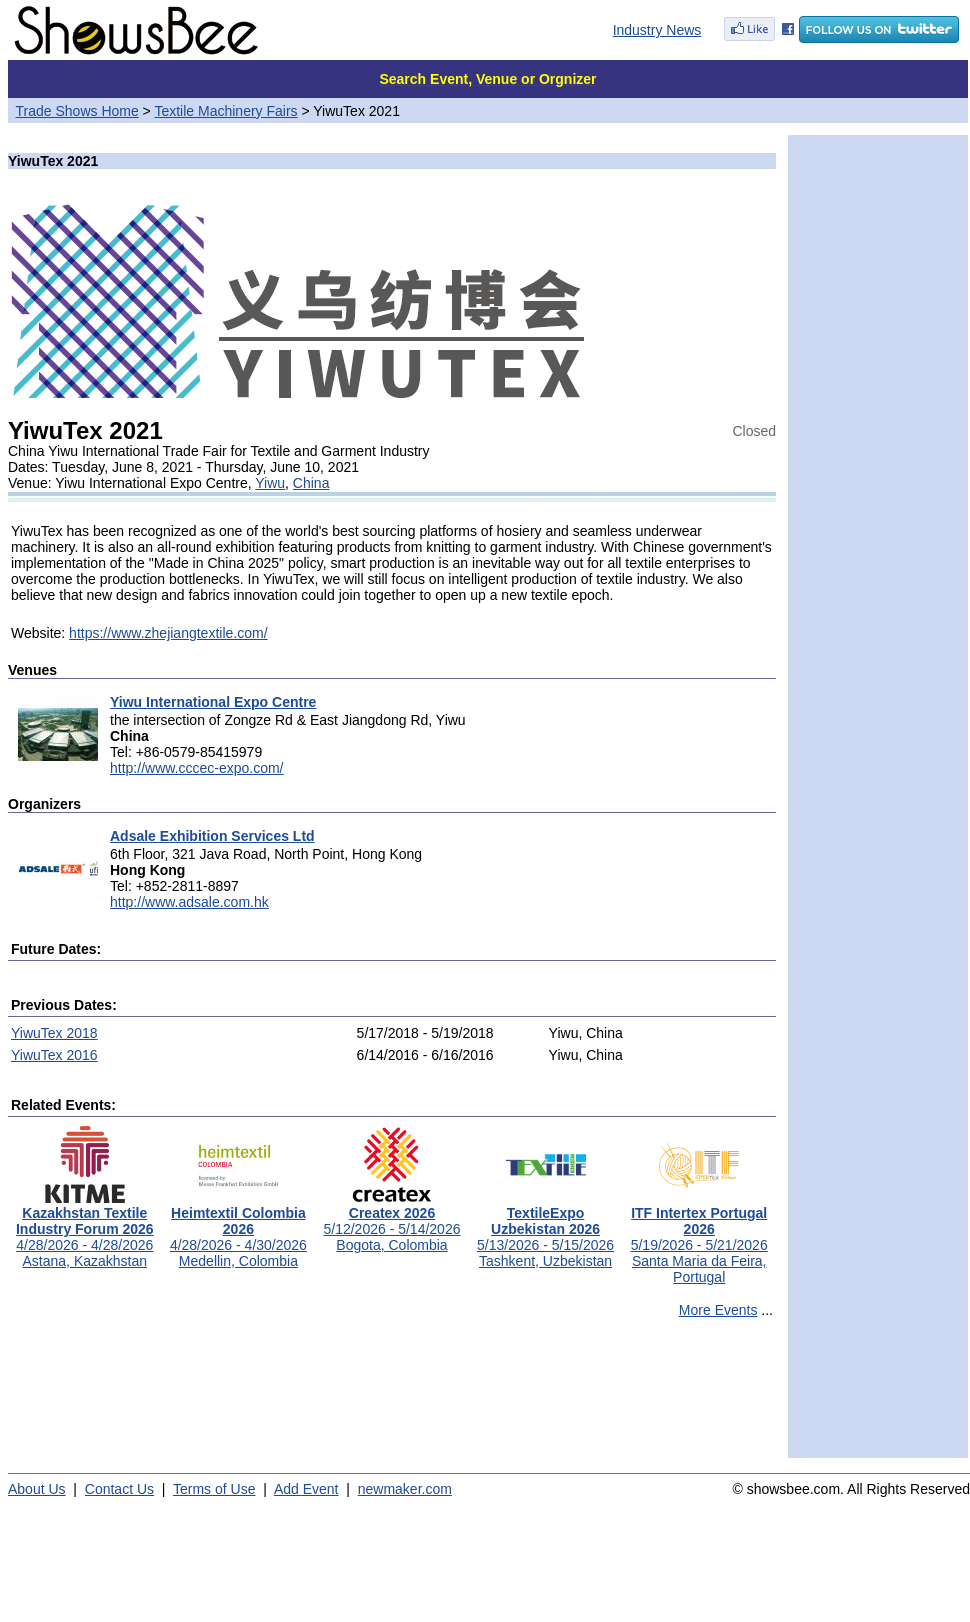 This screenshot has height=1622, width=970. I want to click on Trade Shows Home, so click(77, 111).